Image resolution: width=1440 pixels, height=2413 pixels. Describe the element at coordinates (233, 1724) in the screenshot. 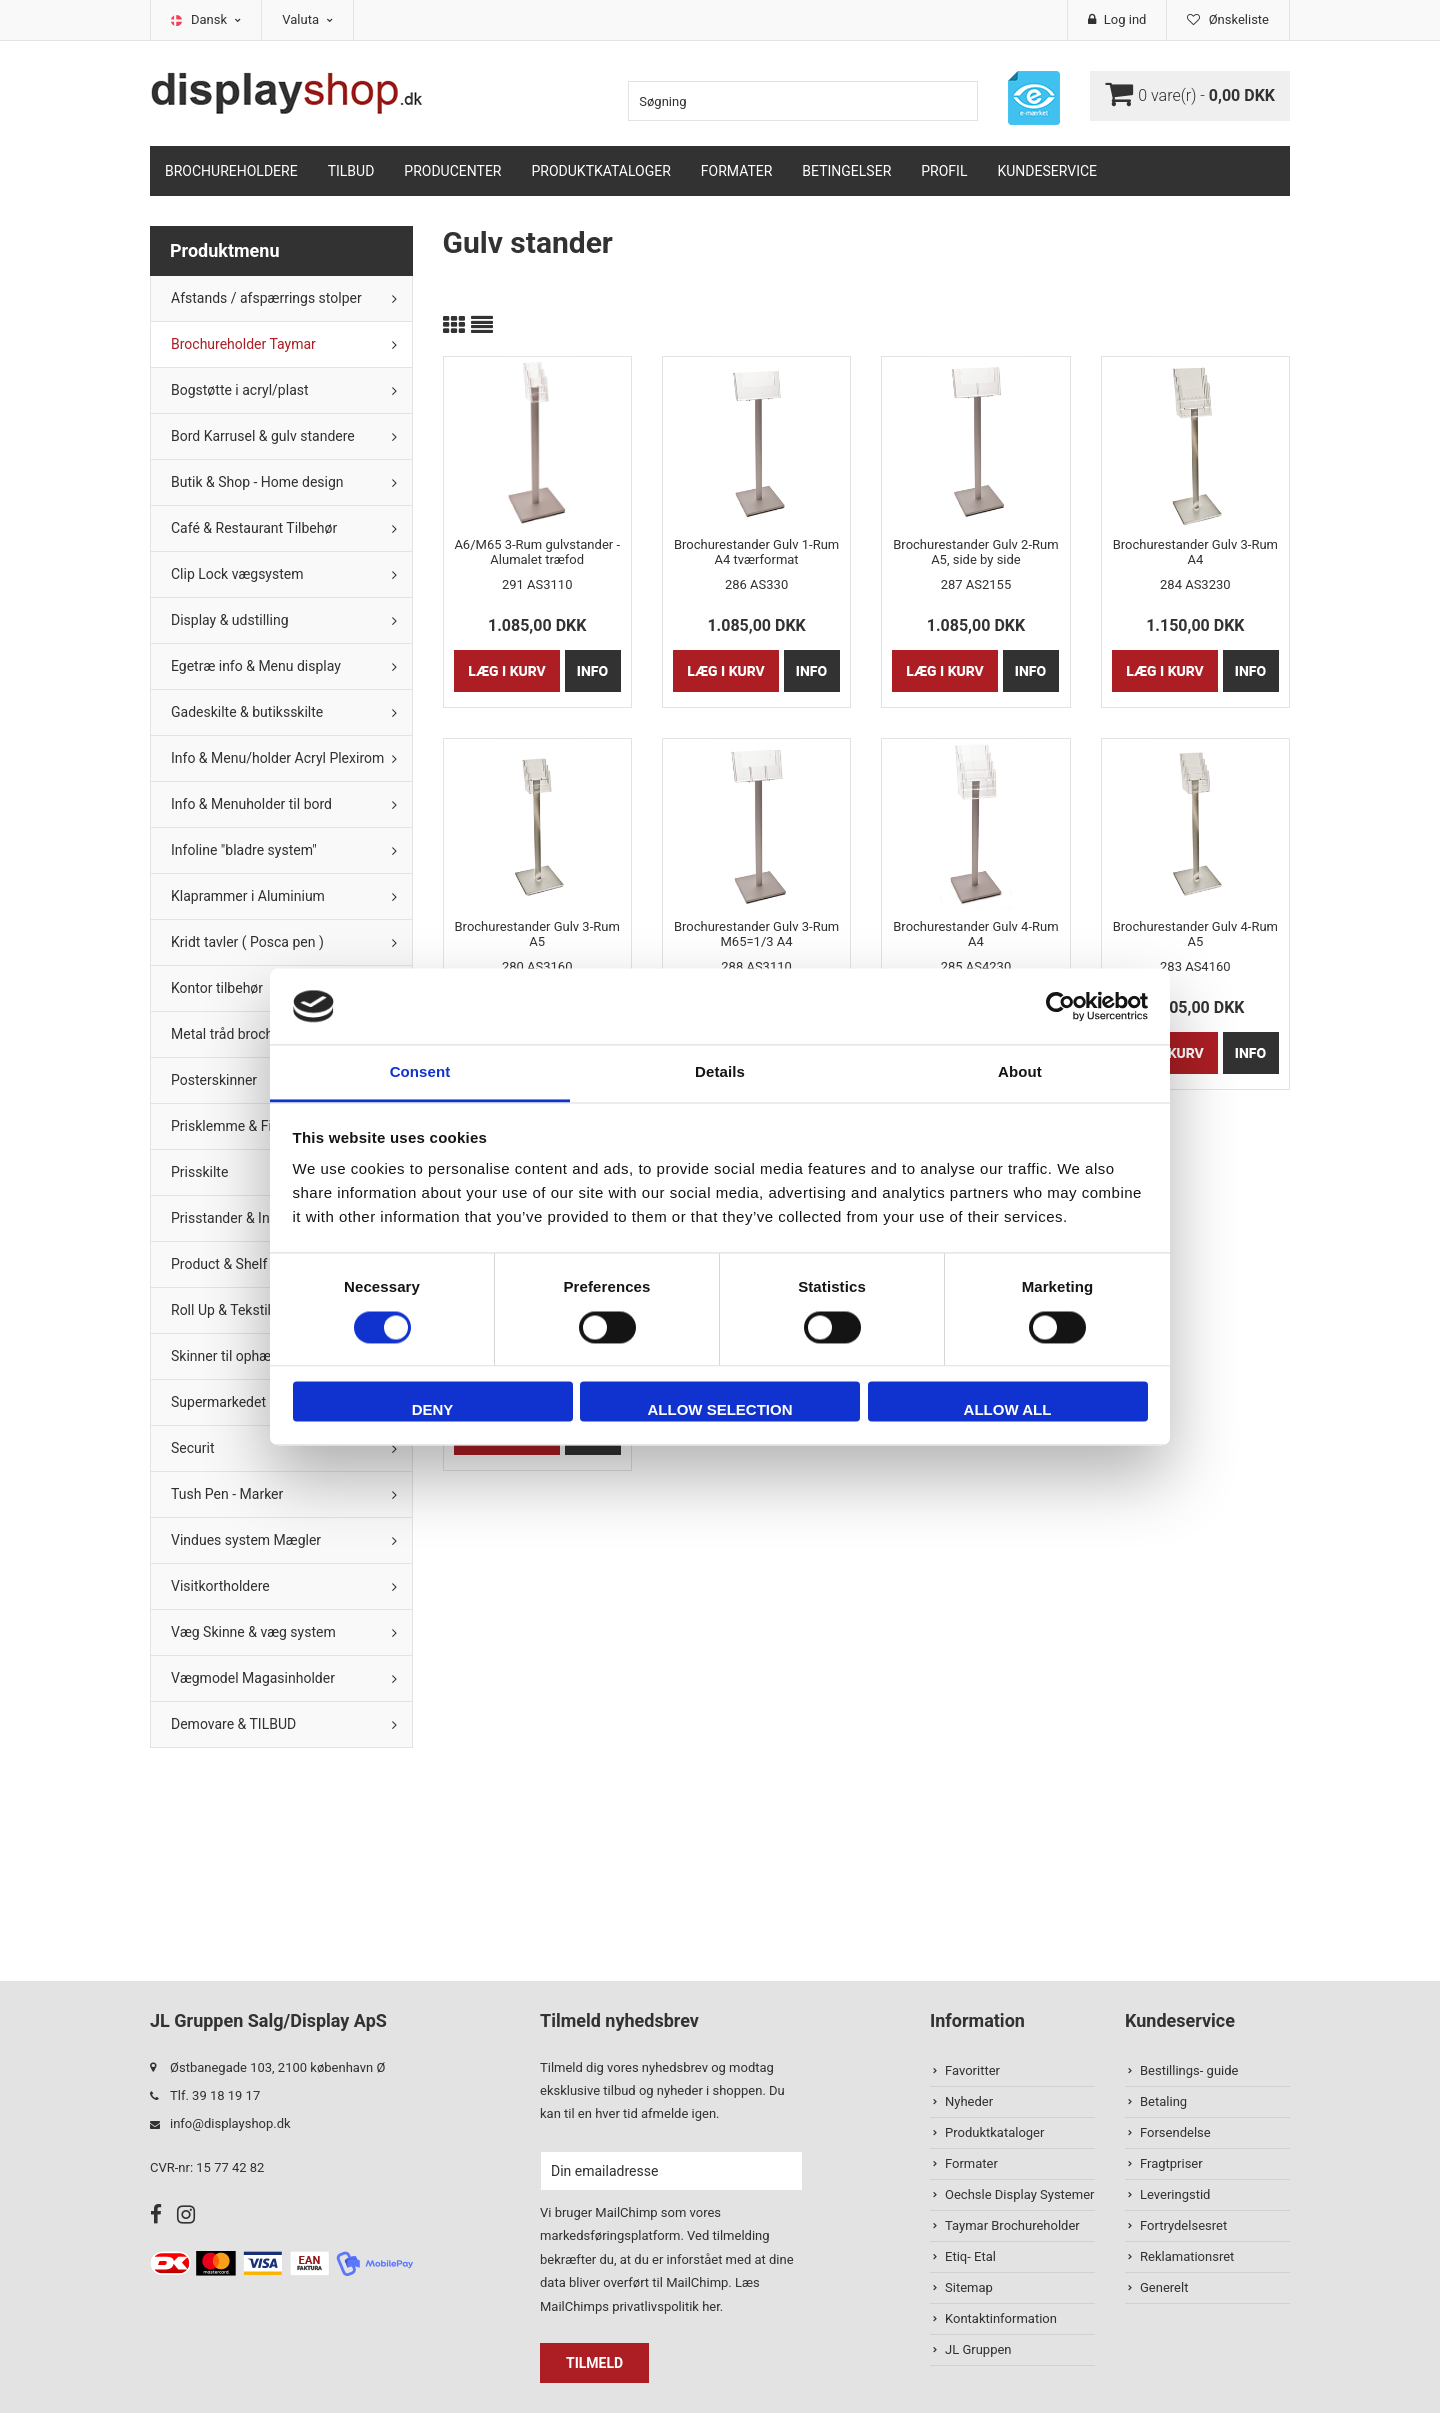

I see `Demovare & TILBUD` at that location.